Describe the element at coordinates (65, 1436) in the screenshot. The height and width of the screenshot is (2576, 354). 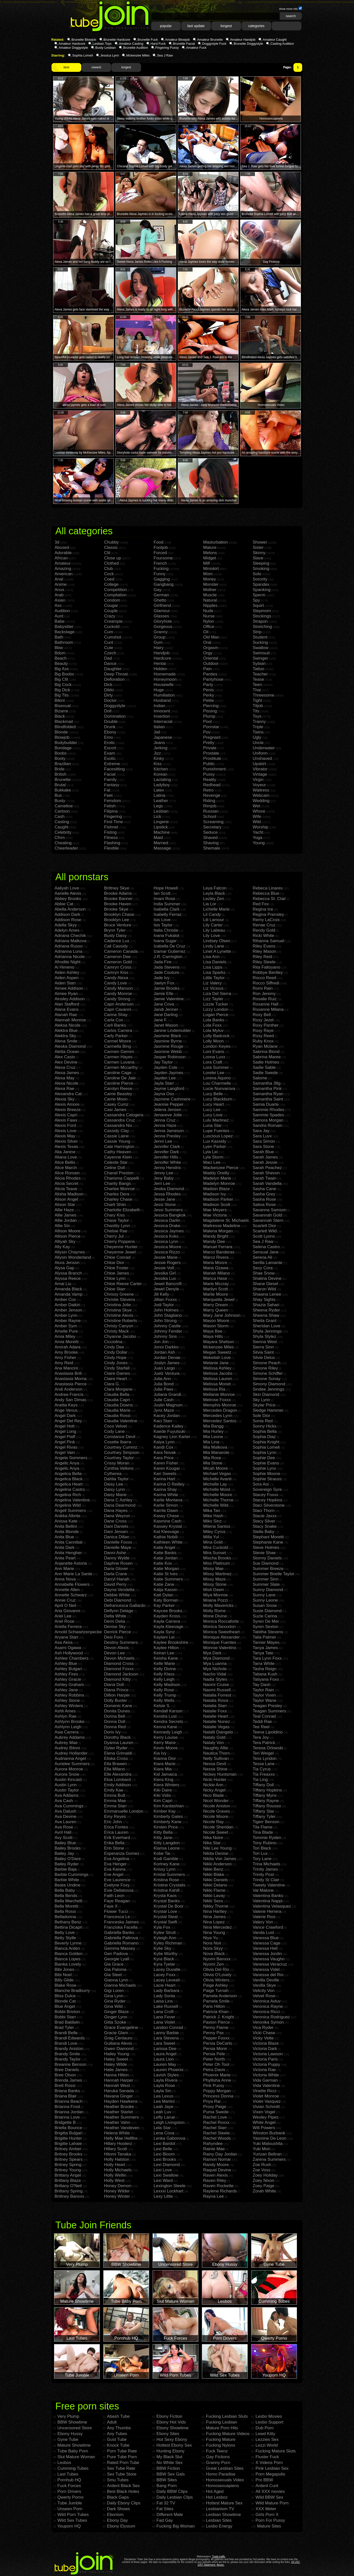
I see `Angel Piaff` at that location.